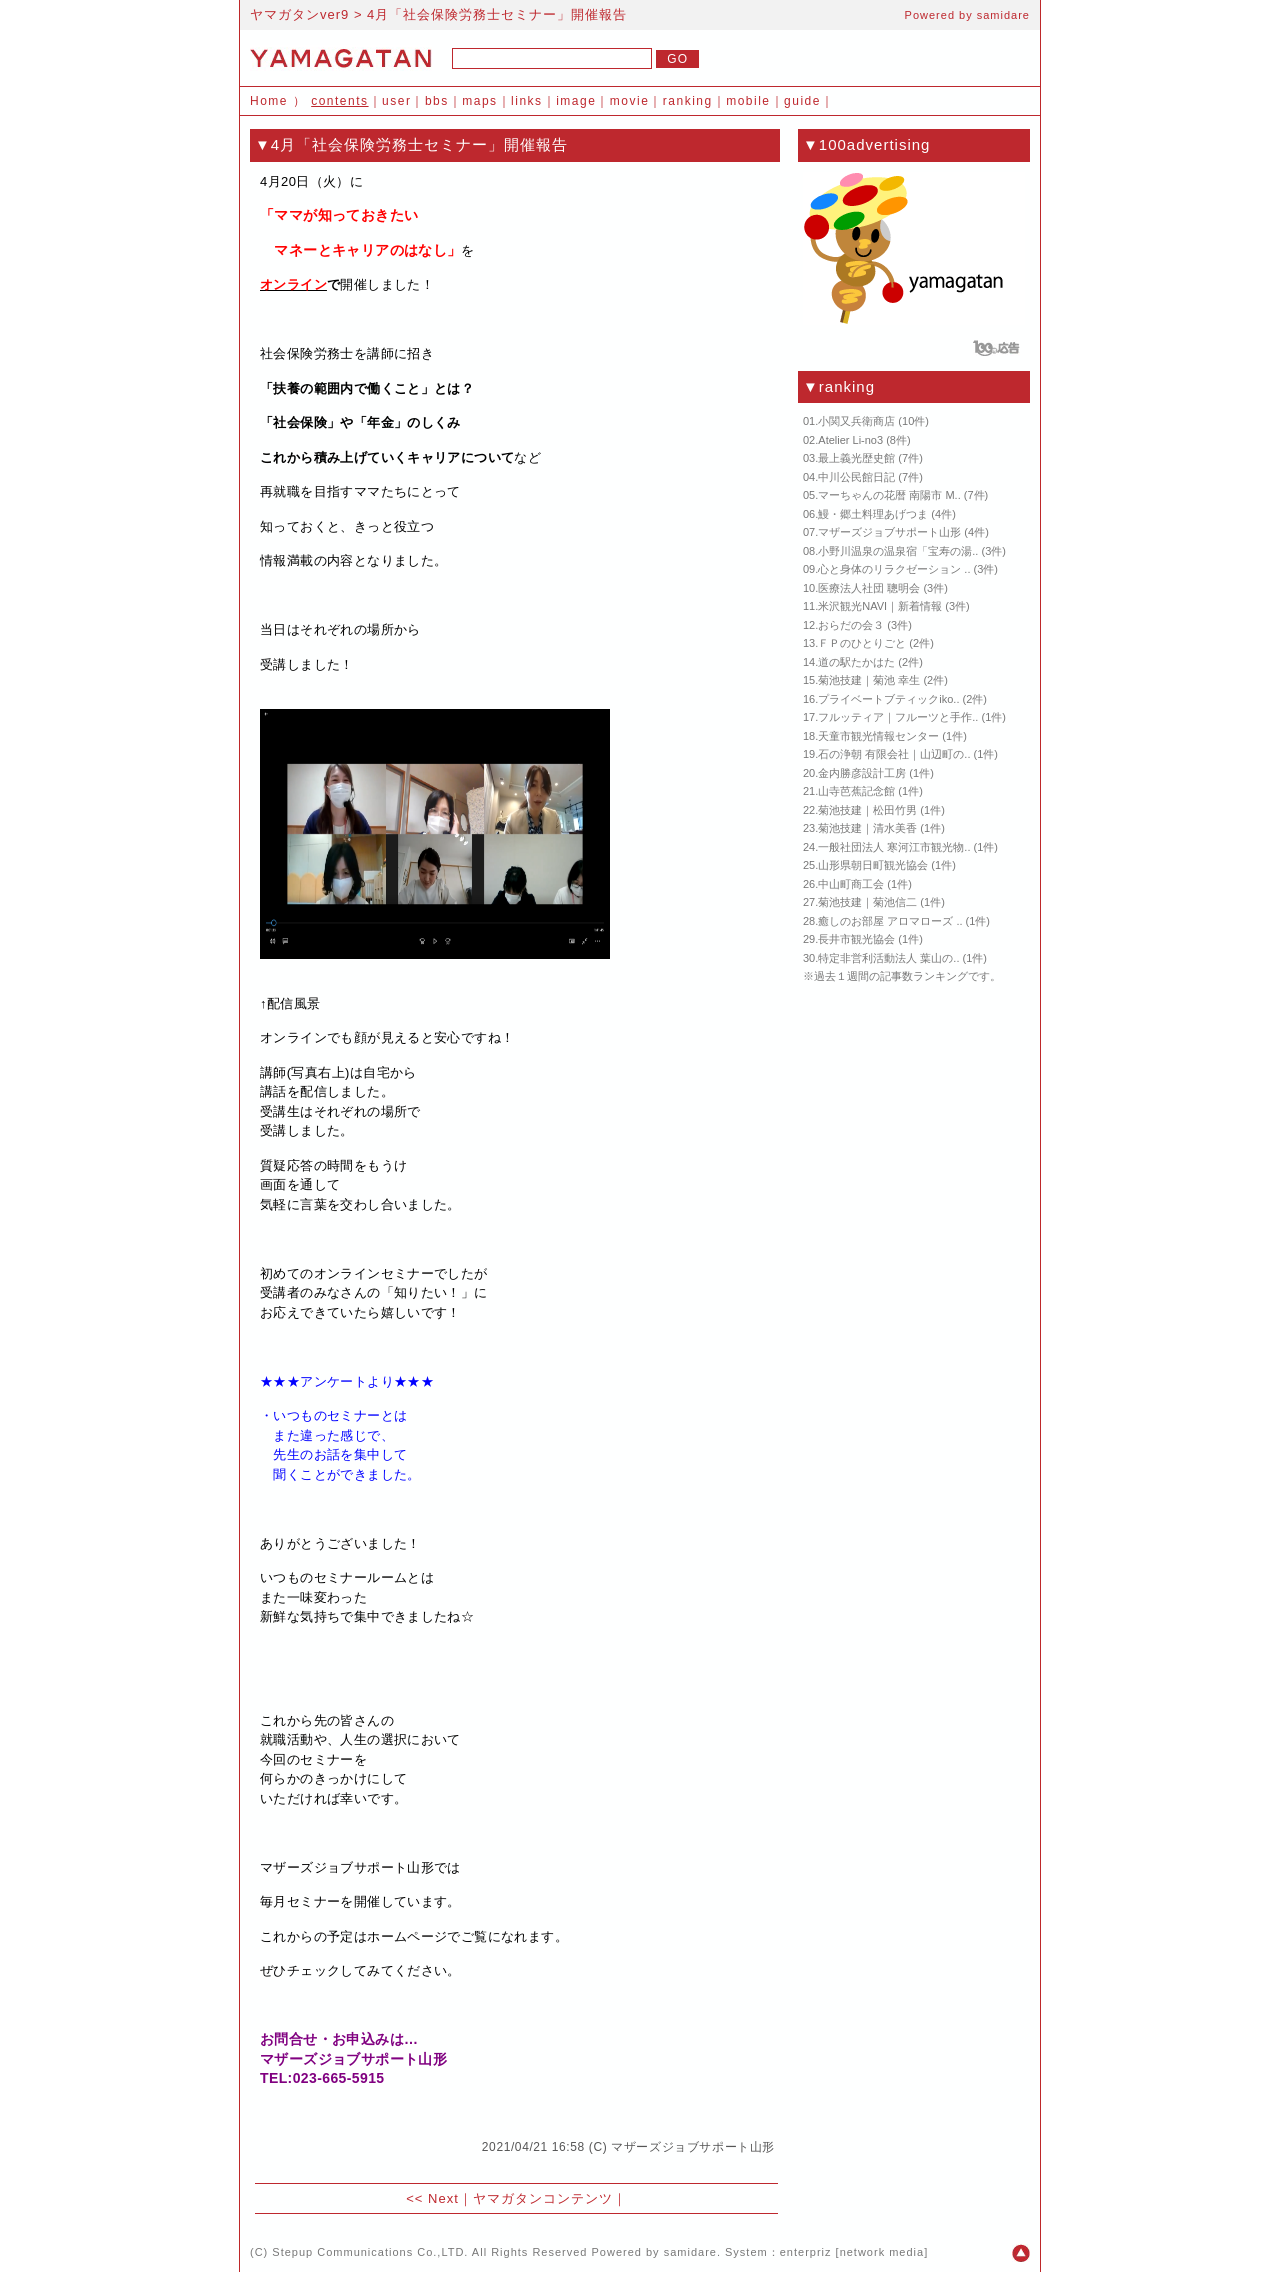 The image size is (1280, 2272). What do you see at coordinates (862, 643) in the screenshot?
I see `ＦＰのひとりごと` at bounding box center [862, 643].